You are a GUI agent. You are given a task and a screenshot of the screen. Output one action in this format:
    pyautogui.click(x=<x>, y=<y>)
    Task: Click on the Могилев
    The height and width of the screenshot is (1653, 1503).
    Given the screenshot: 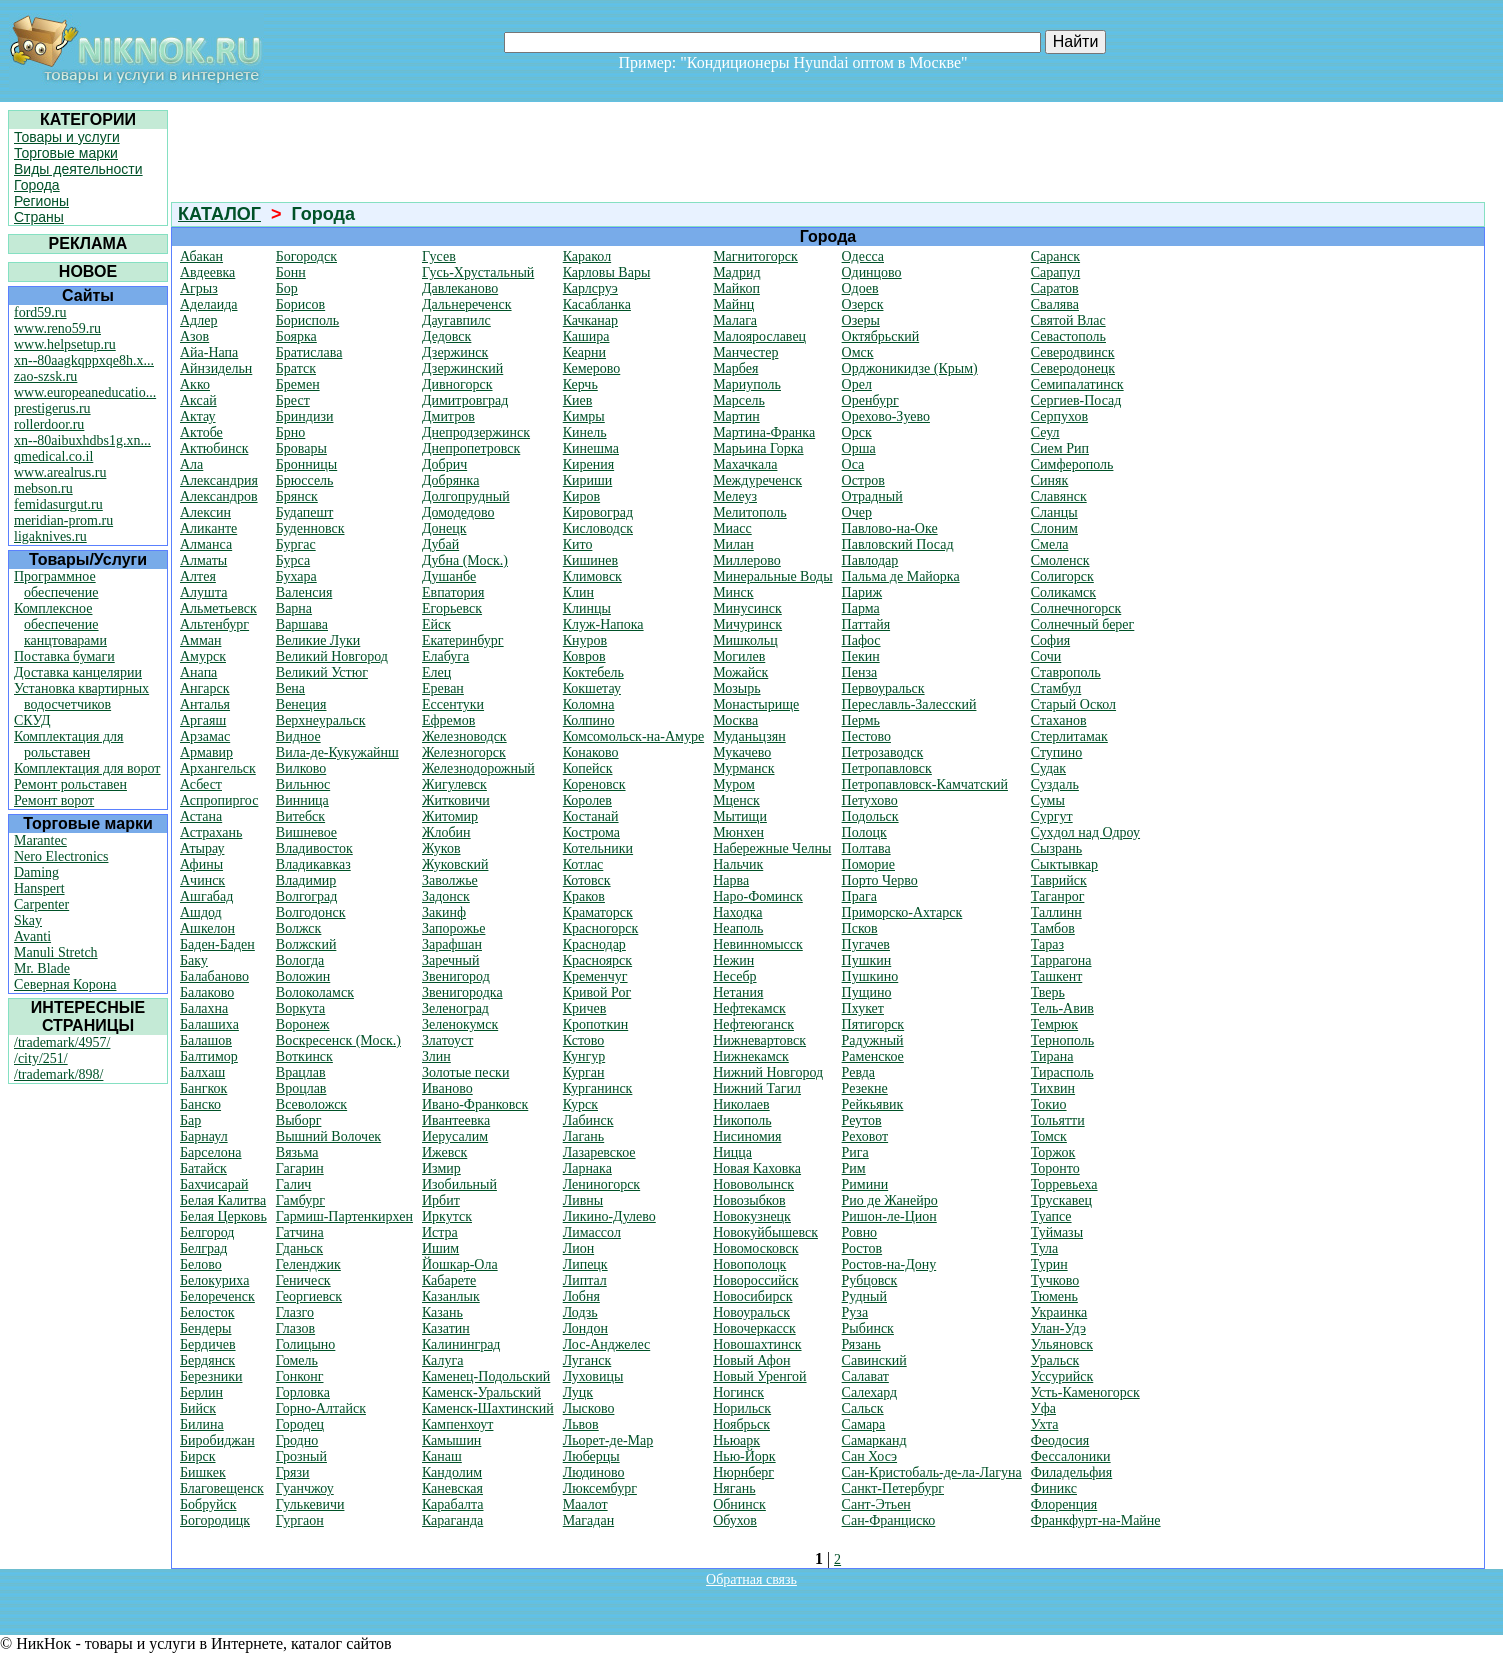 What is the action you would take?
    pyautogui.click(x=739, y=656)
    